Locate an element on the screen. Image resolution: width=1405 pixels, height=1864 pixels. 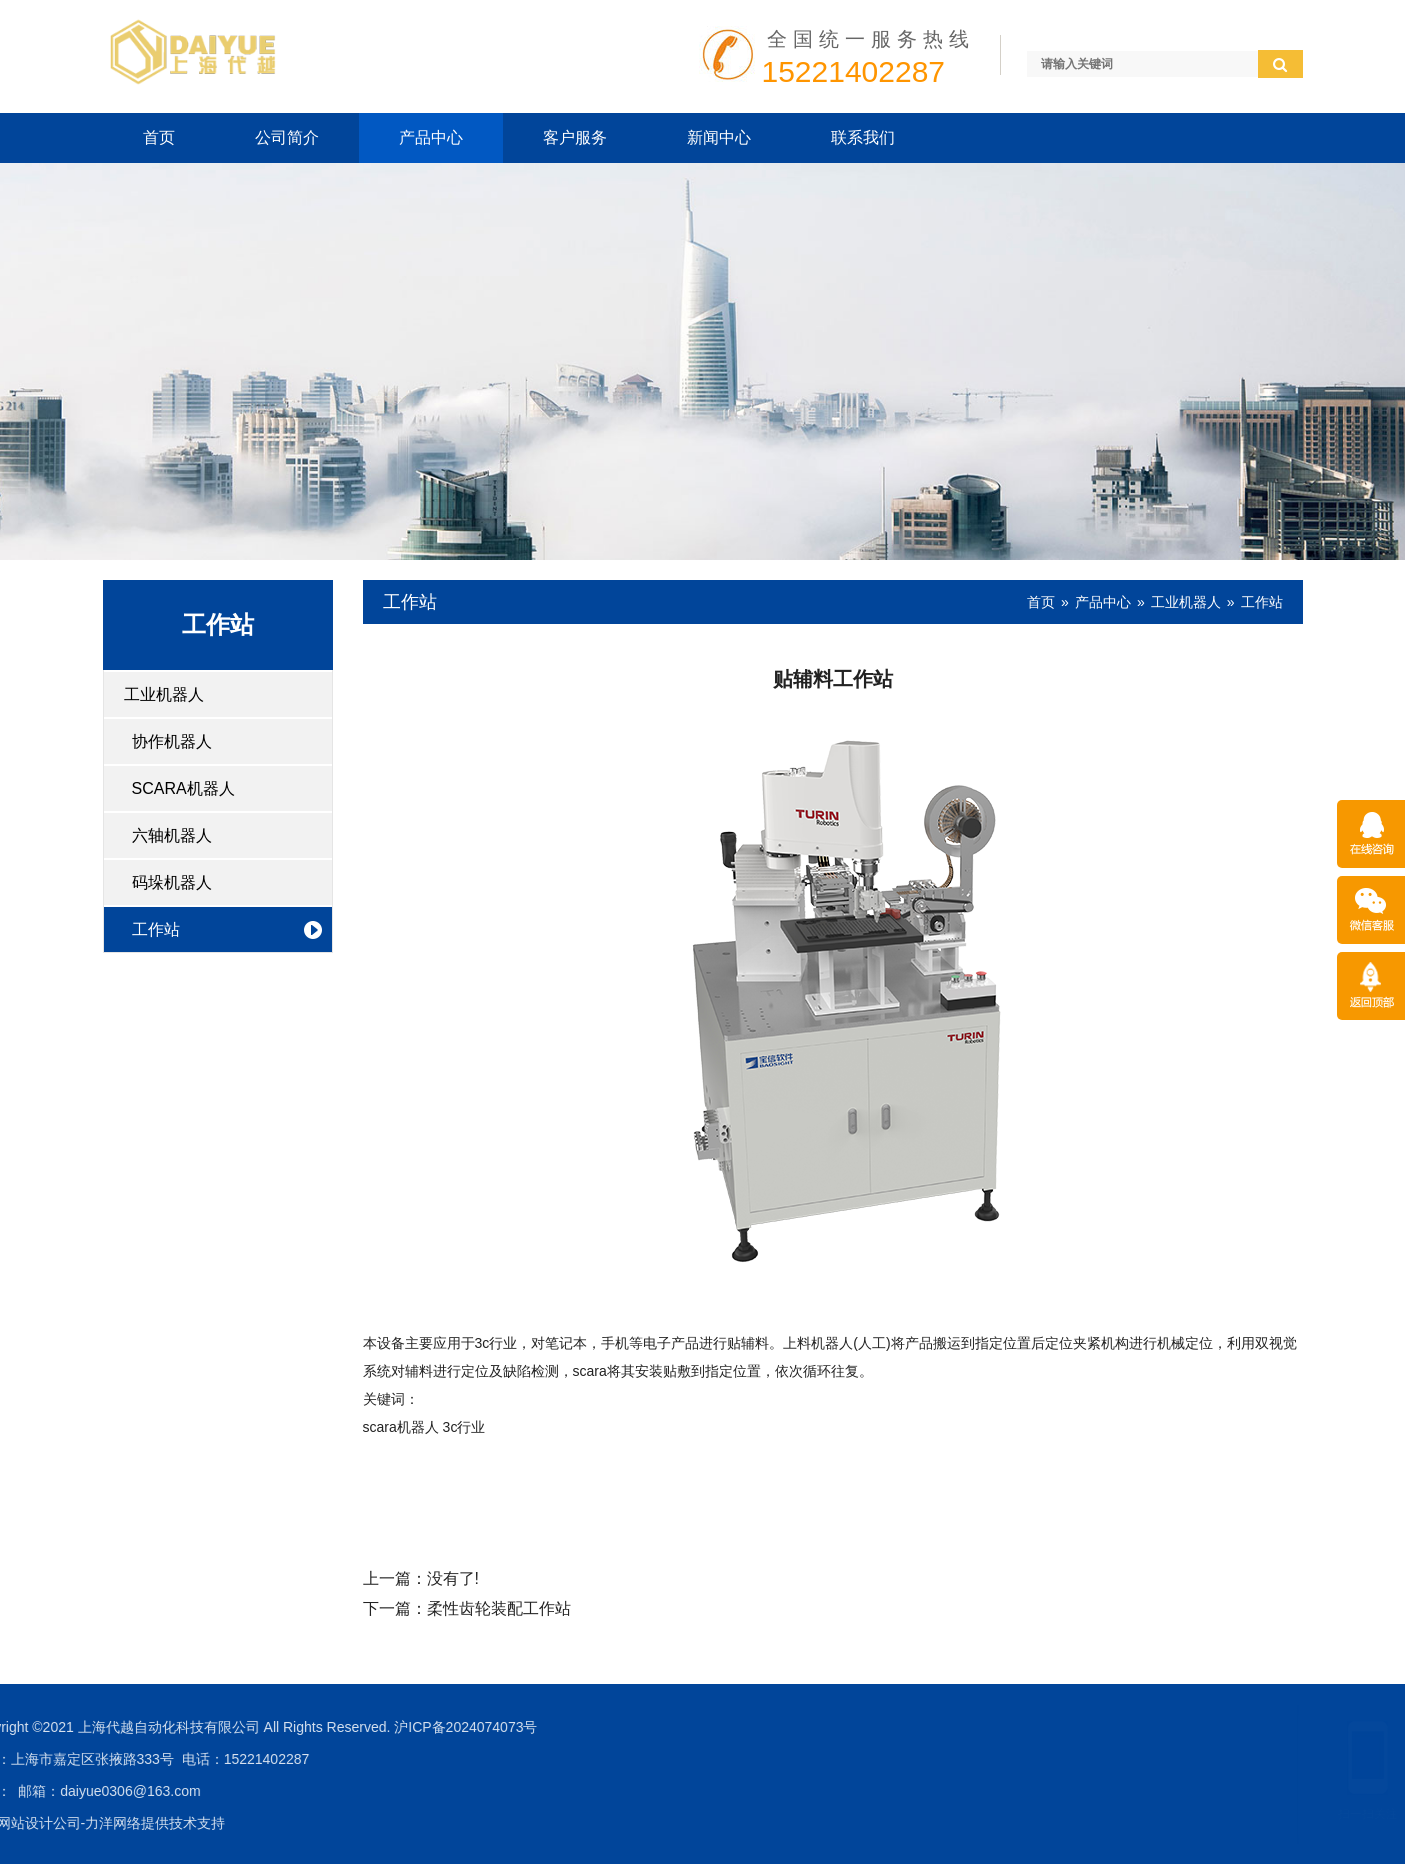
沪ICP备2024074073号 is located at coordinates (79, 1727).